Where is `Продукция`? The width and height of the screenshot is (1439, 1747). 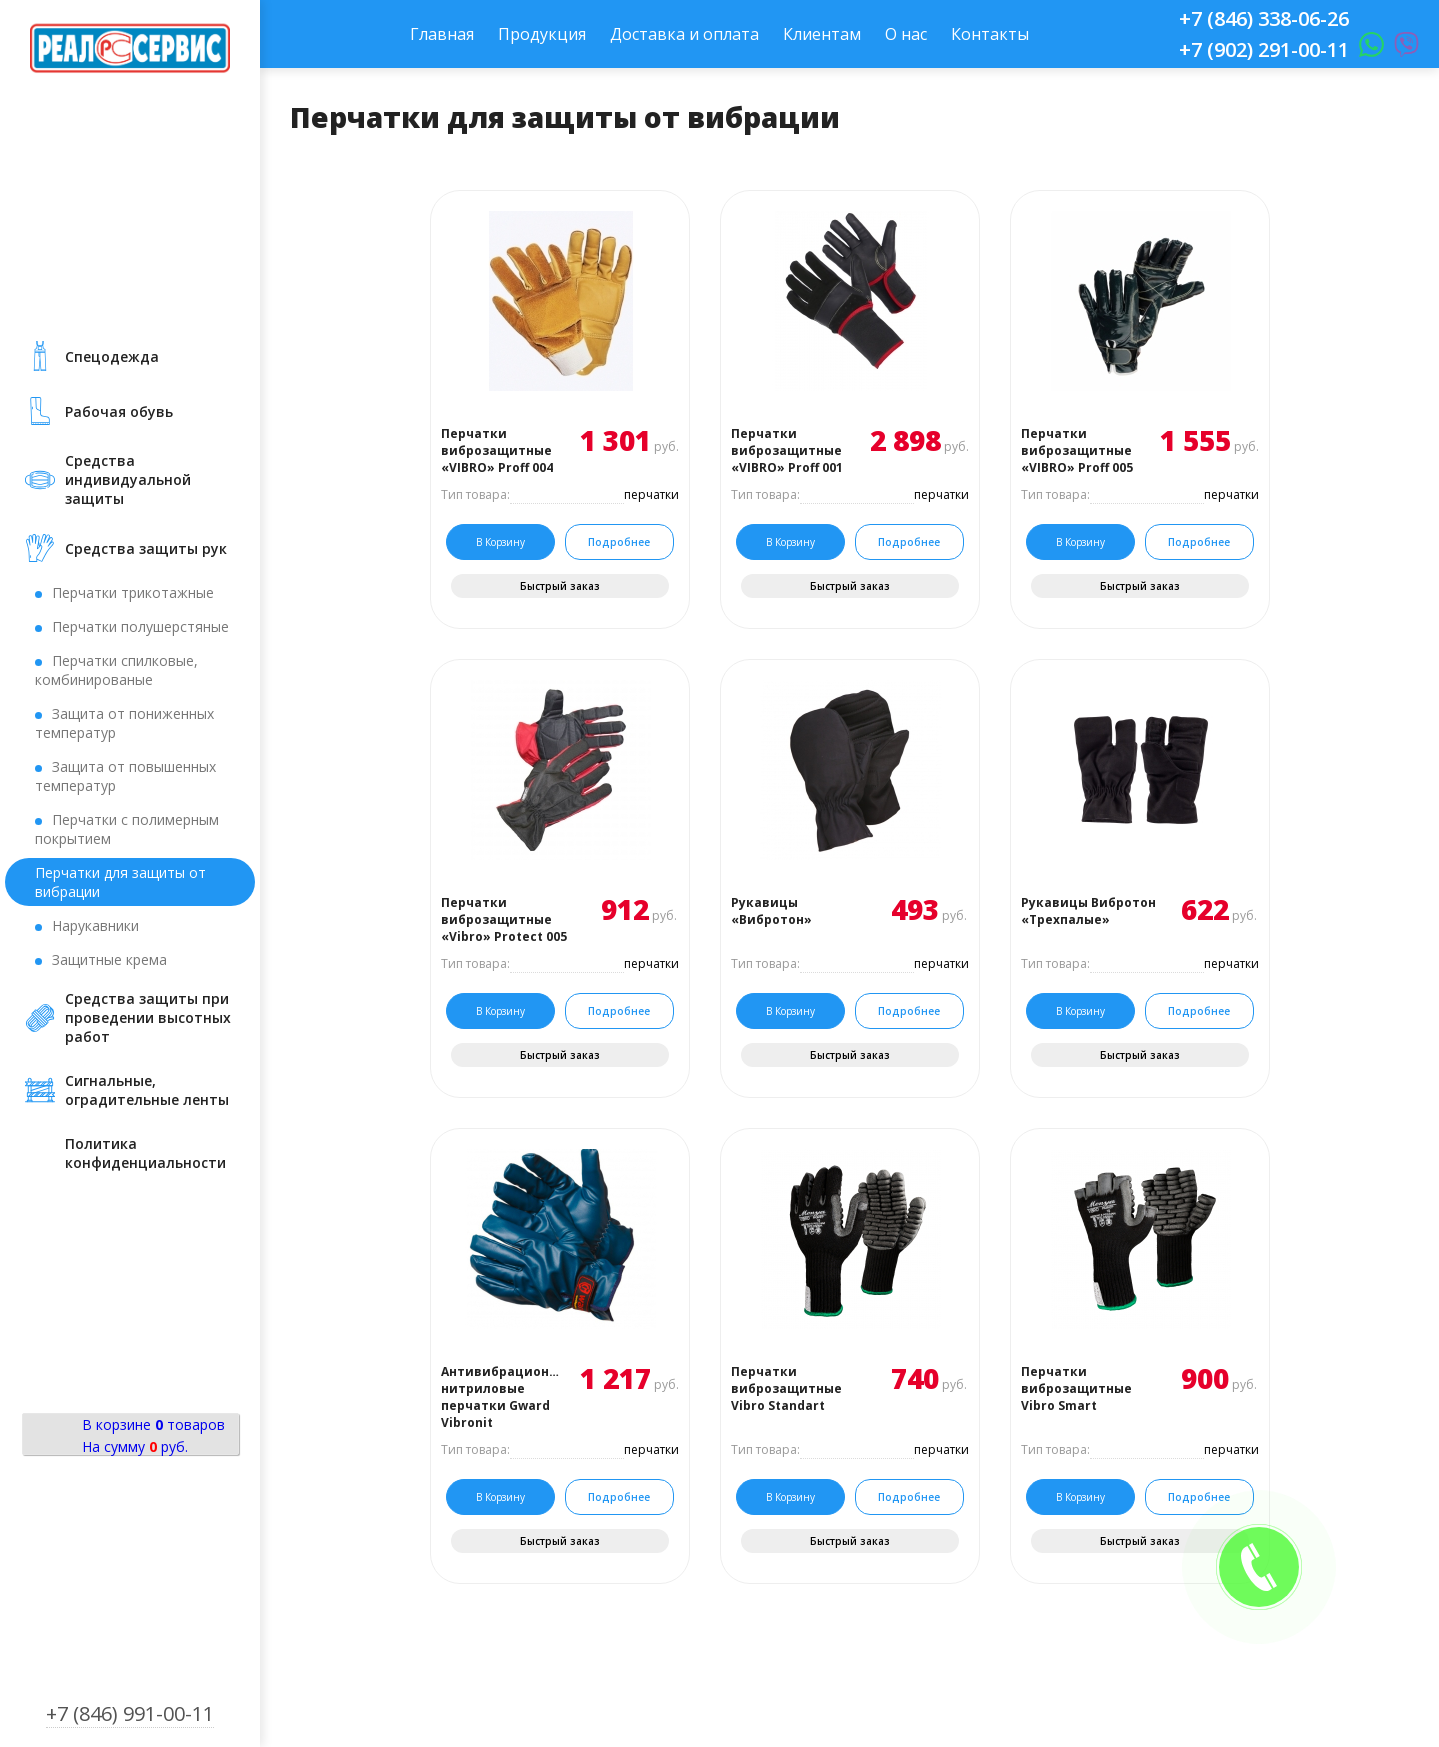 Продукция is located at coordinates (542, 34).